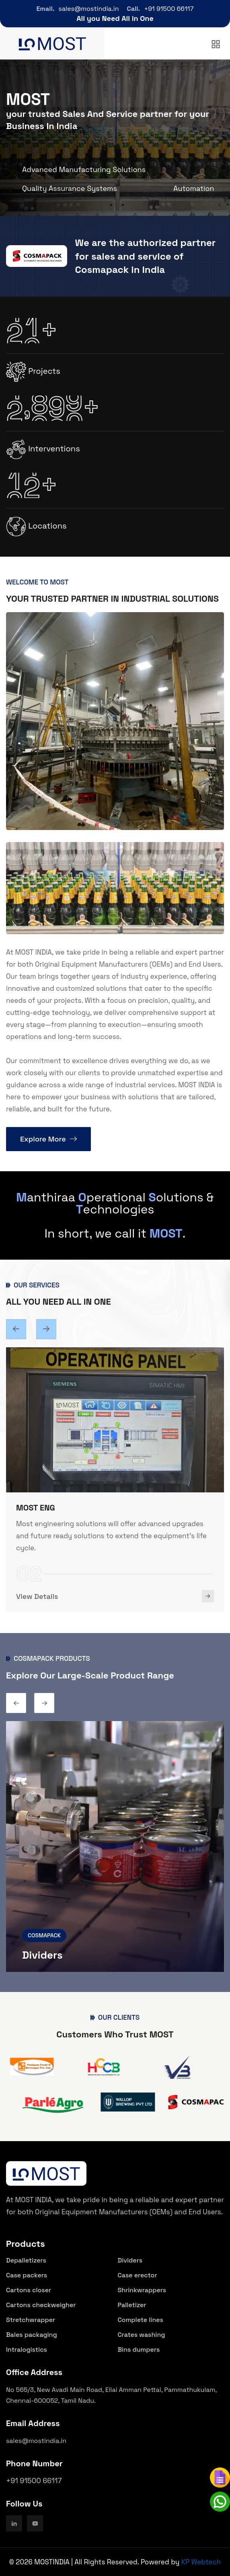 Image resolution: width=230 pixels, height=2576 pixels. What do you see at coordinates (26, 2349) in the screenshot?
I see `Intralogistics` at bounding box center [26, 2349].